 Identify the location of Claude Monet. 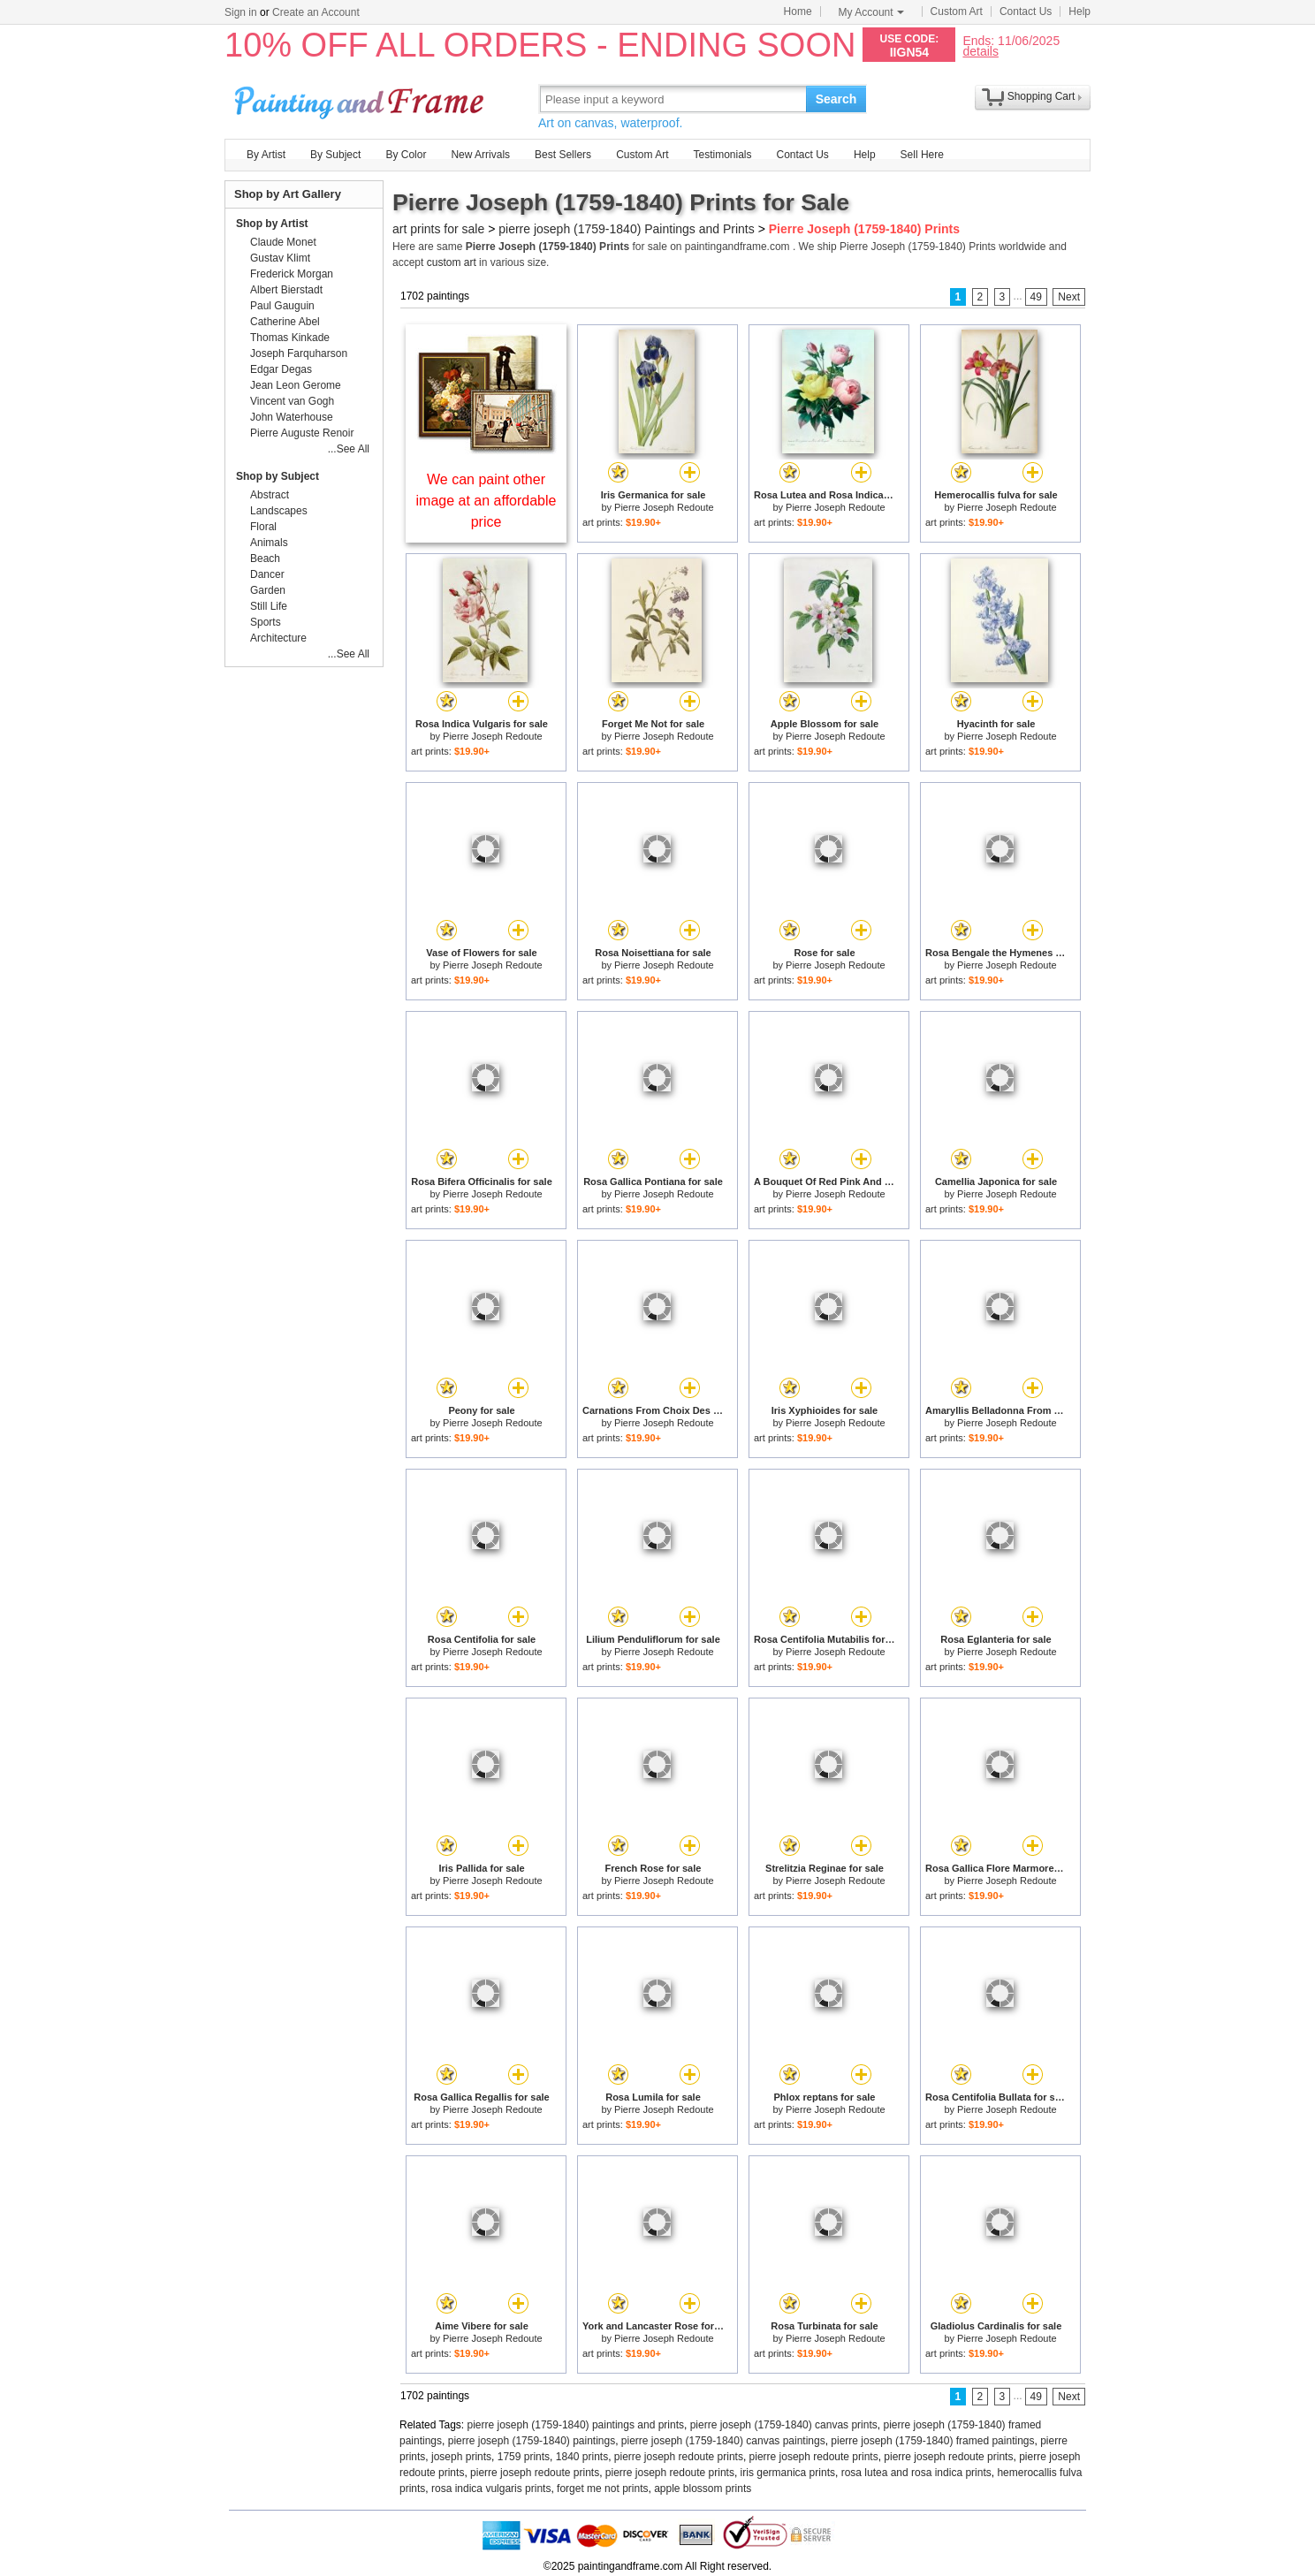
(283, 242).